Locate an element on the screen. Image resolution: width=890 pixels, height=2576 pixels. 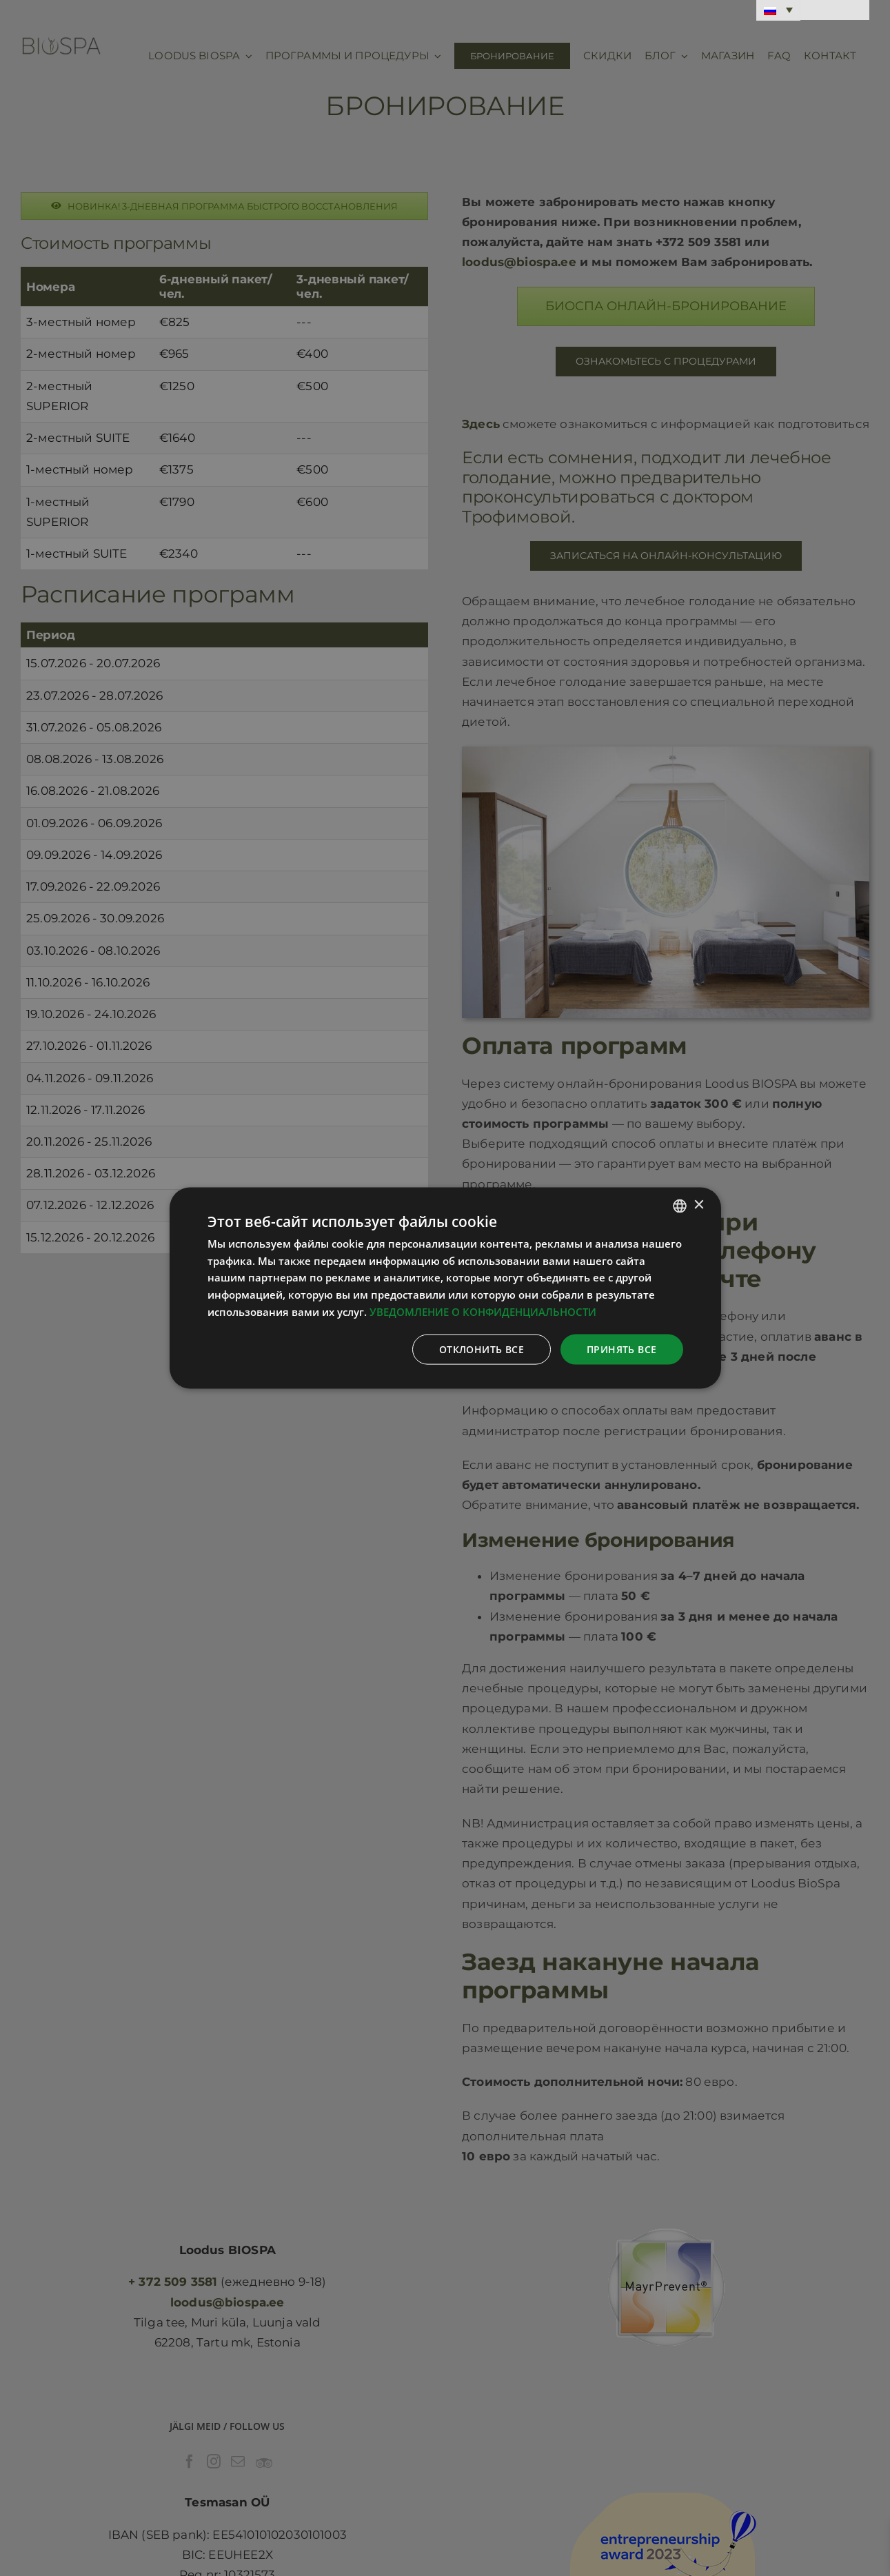
Принять все [button] is located at coordinates (621, 1348).